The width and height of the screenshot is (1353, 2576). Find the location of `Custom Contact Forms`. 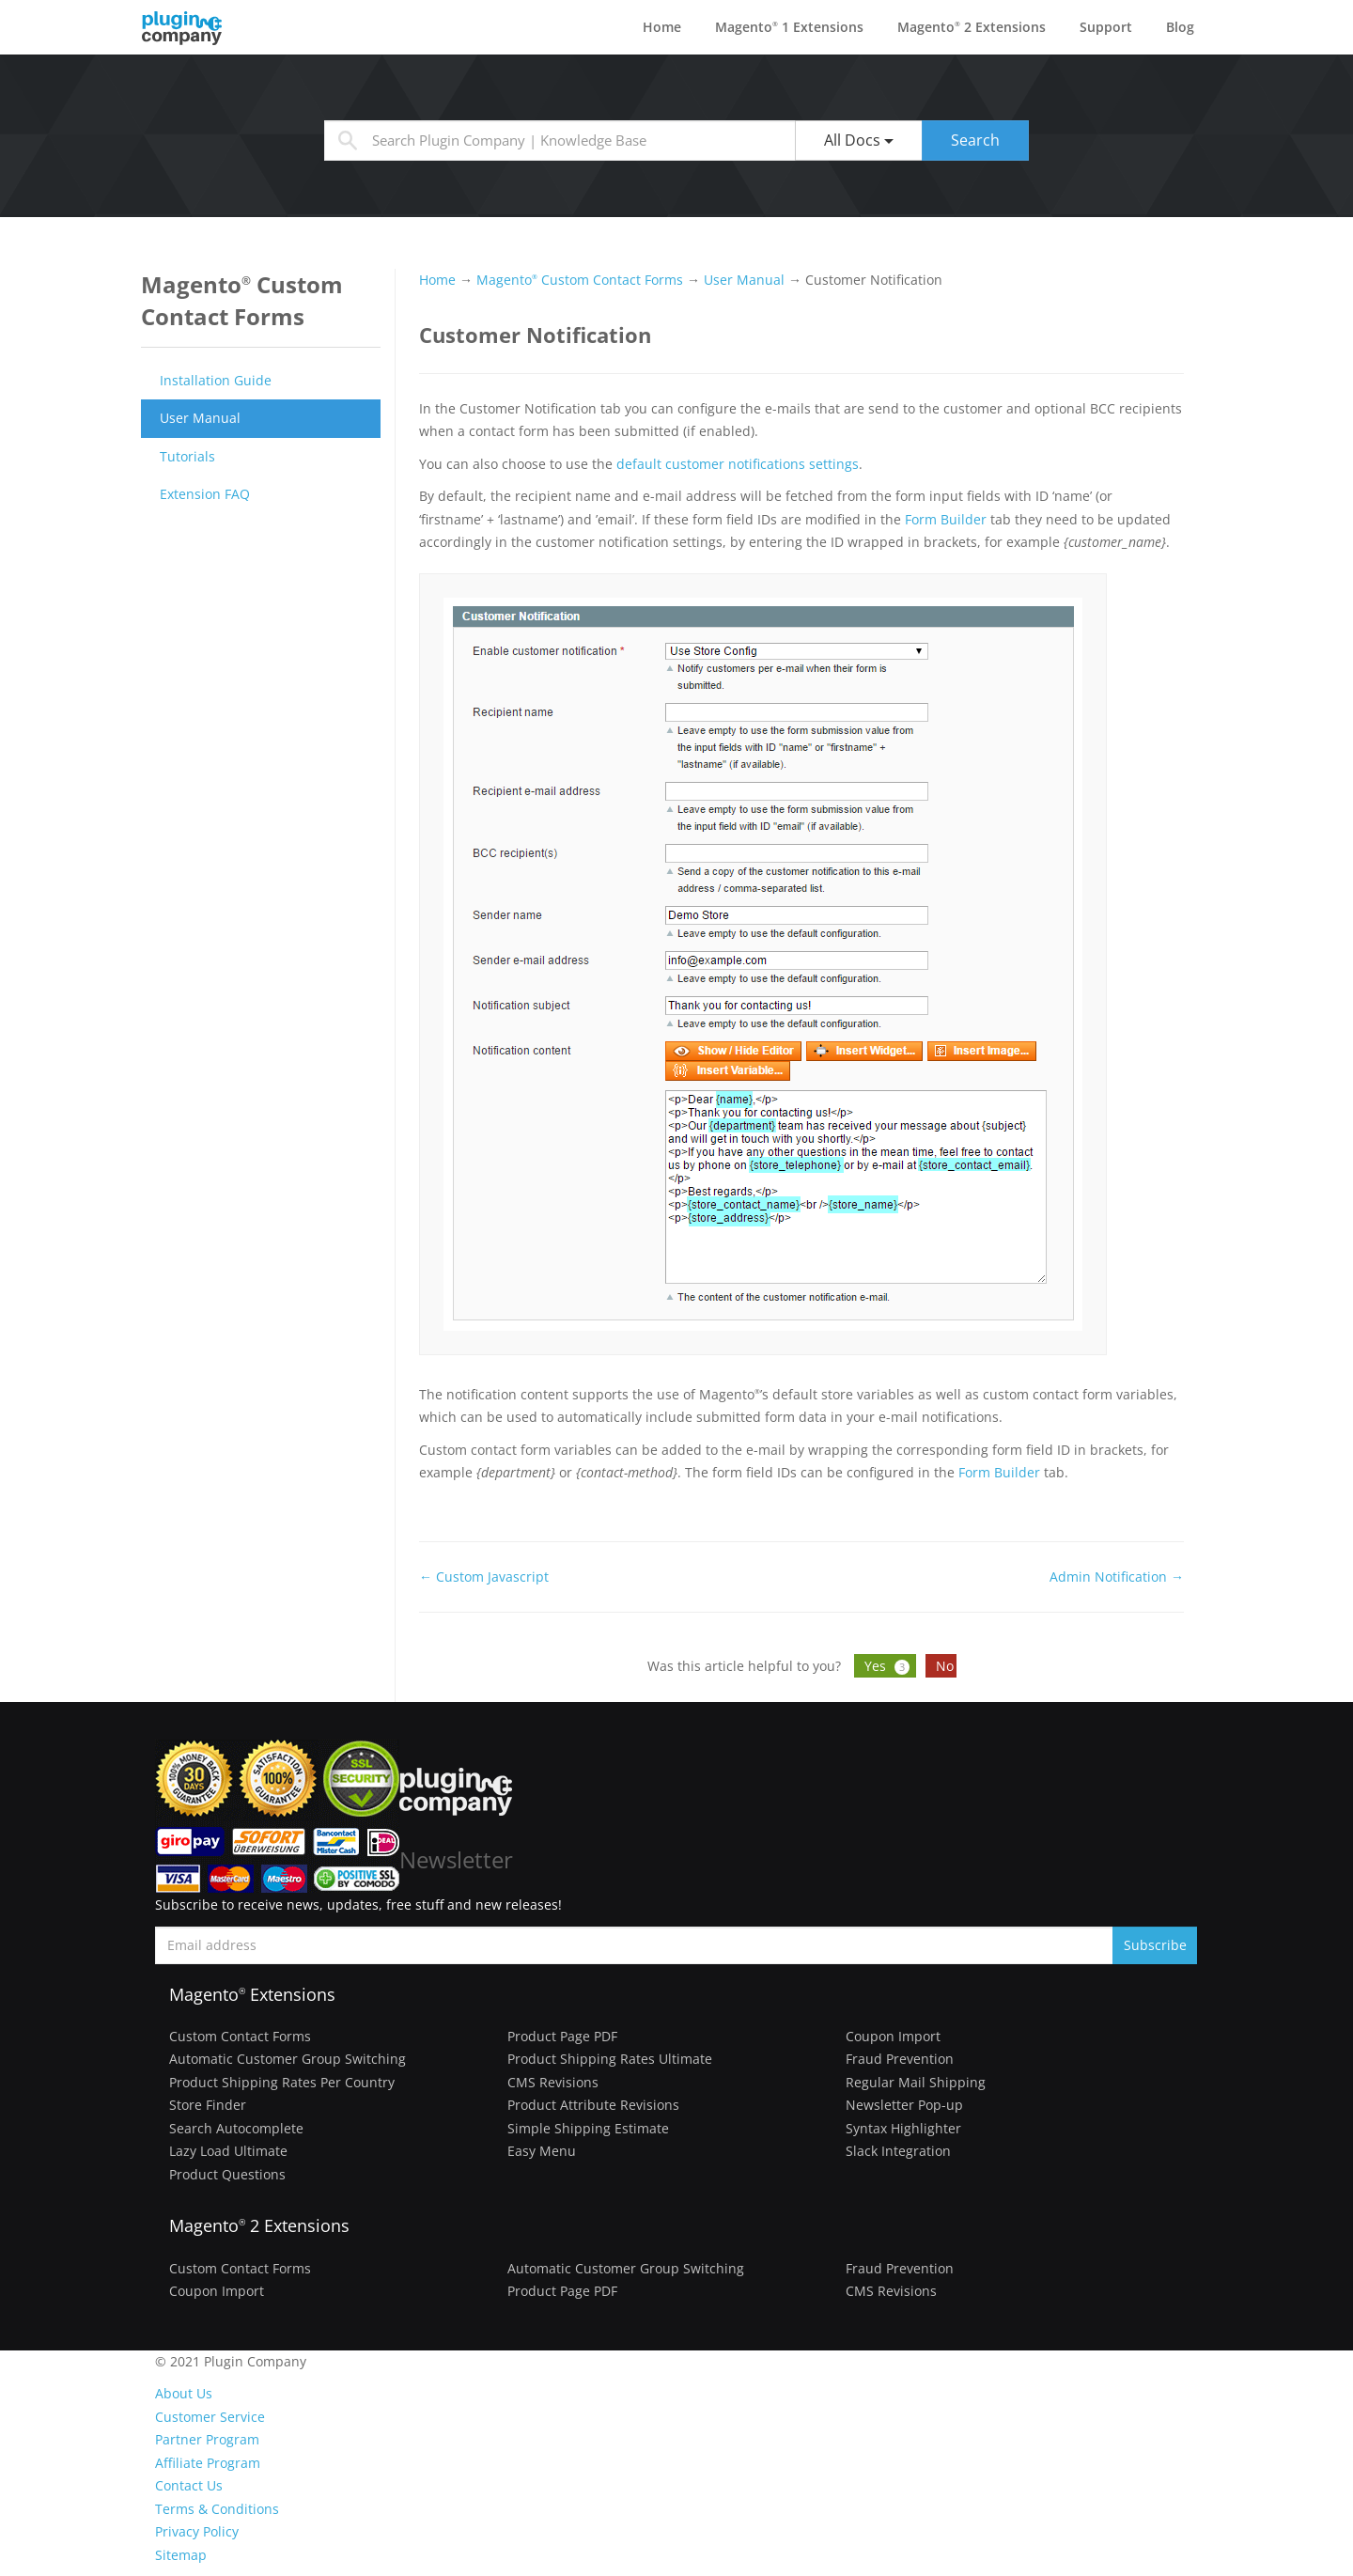

Custom Contact Forms is located at coordinates (240, 2036).